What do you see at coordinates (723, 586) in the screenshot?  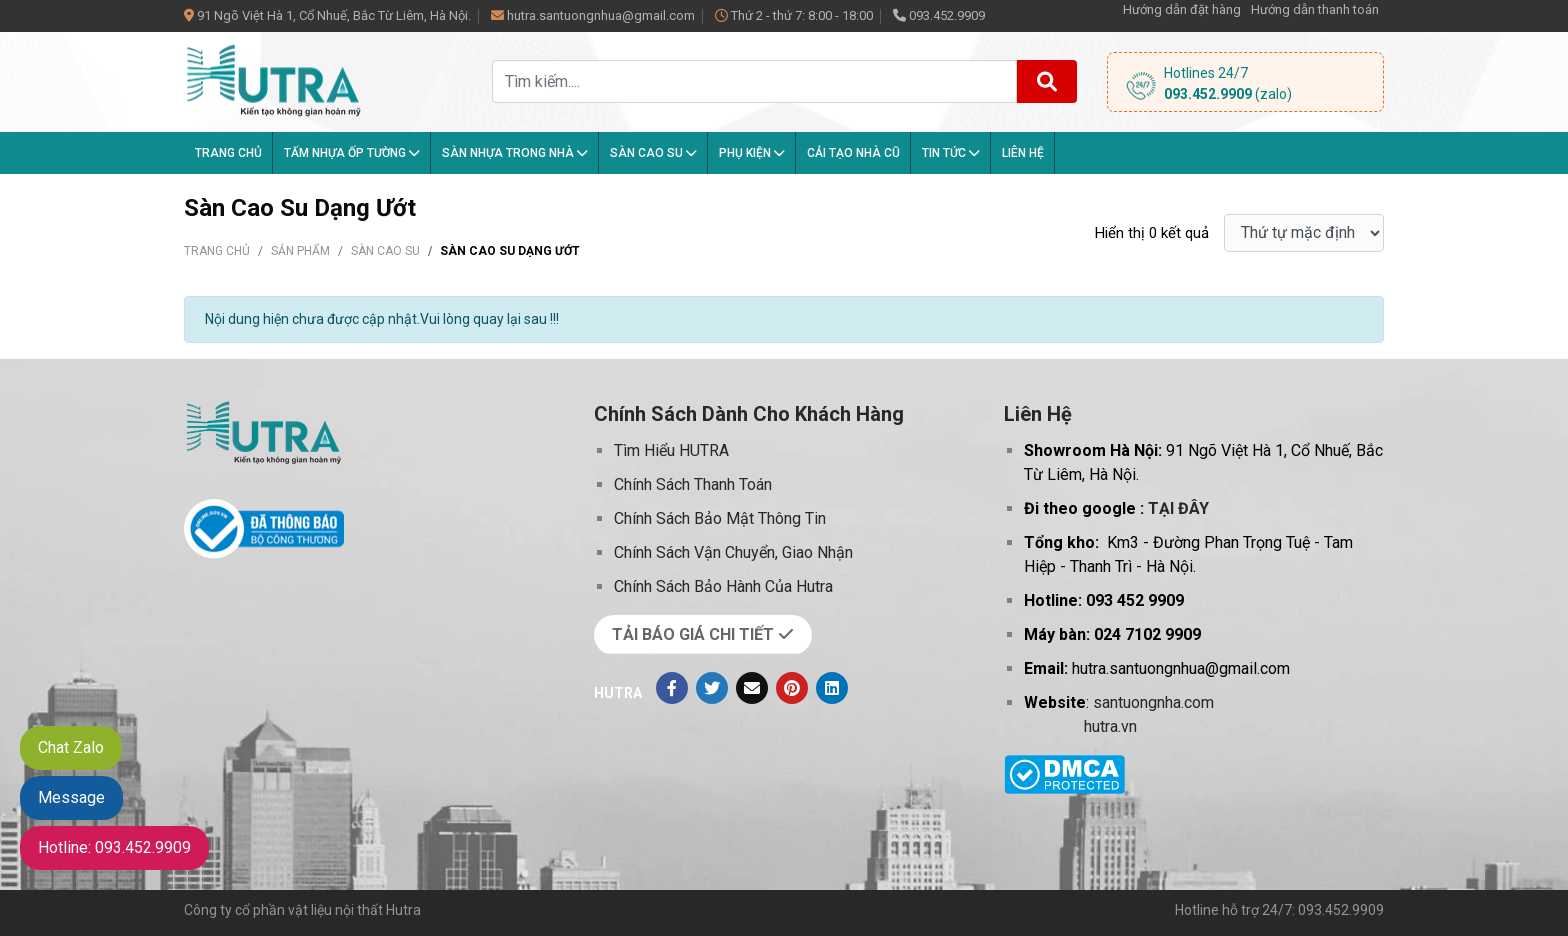 I see `Chính Sách Bảo Hành Của Hutra` at bounding box center [723, 586].